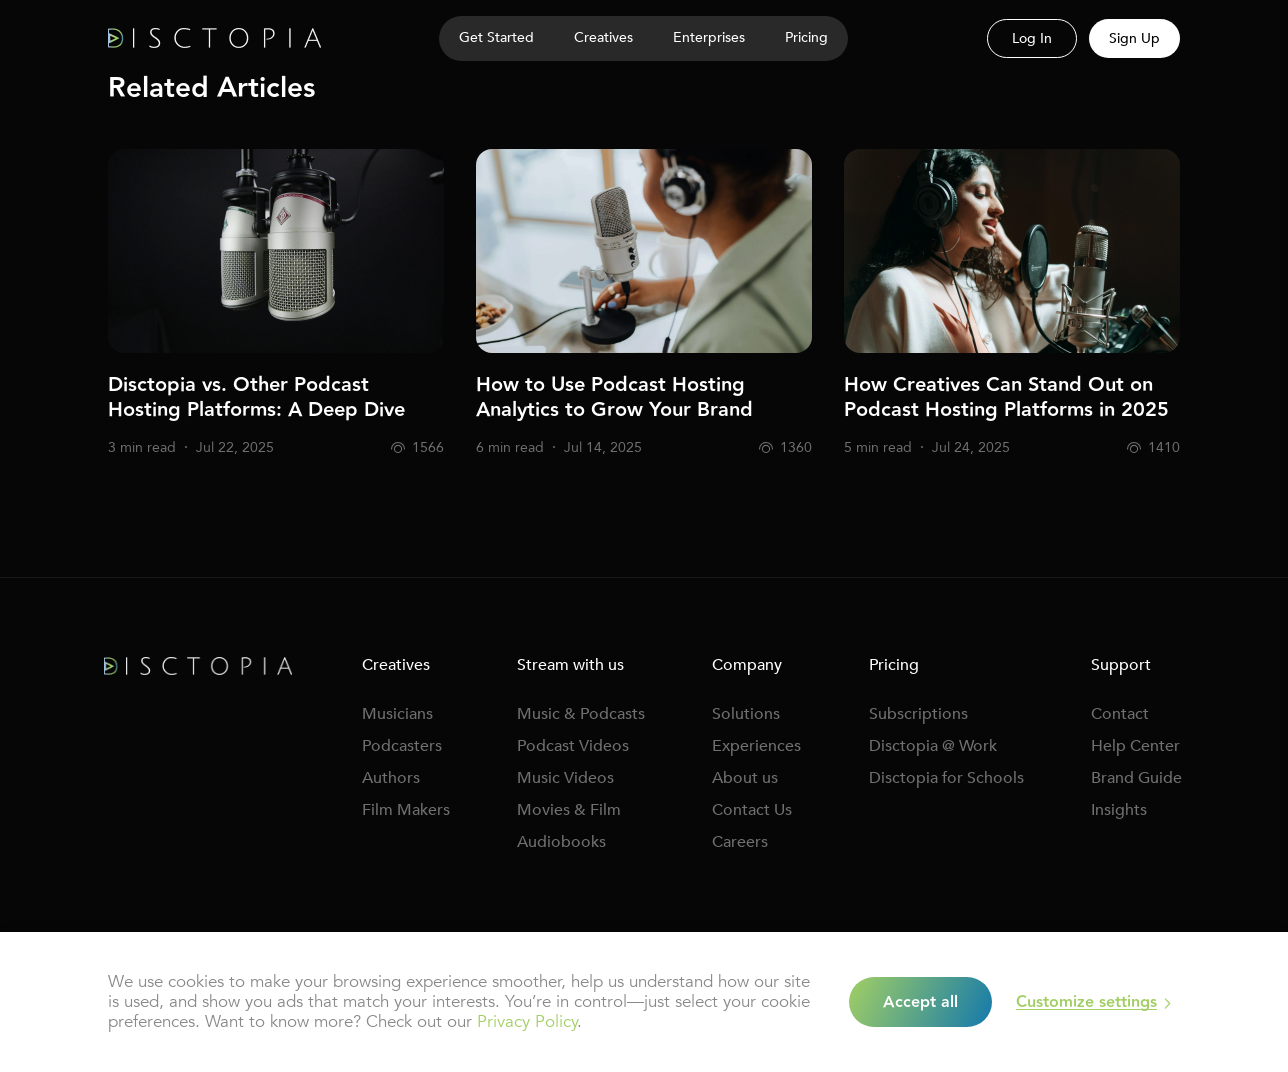  I want to click on Disctopia for Schools, so click(946, 778).